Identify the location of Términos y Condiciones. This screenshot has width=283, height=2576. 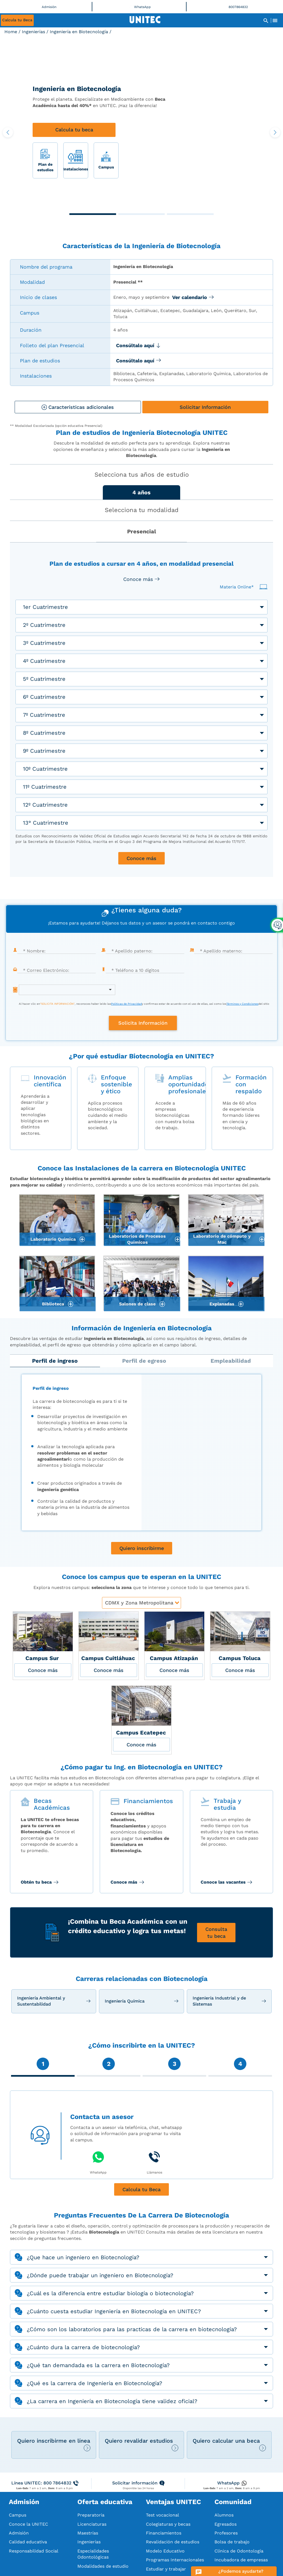
(242, 1003).